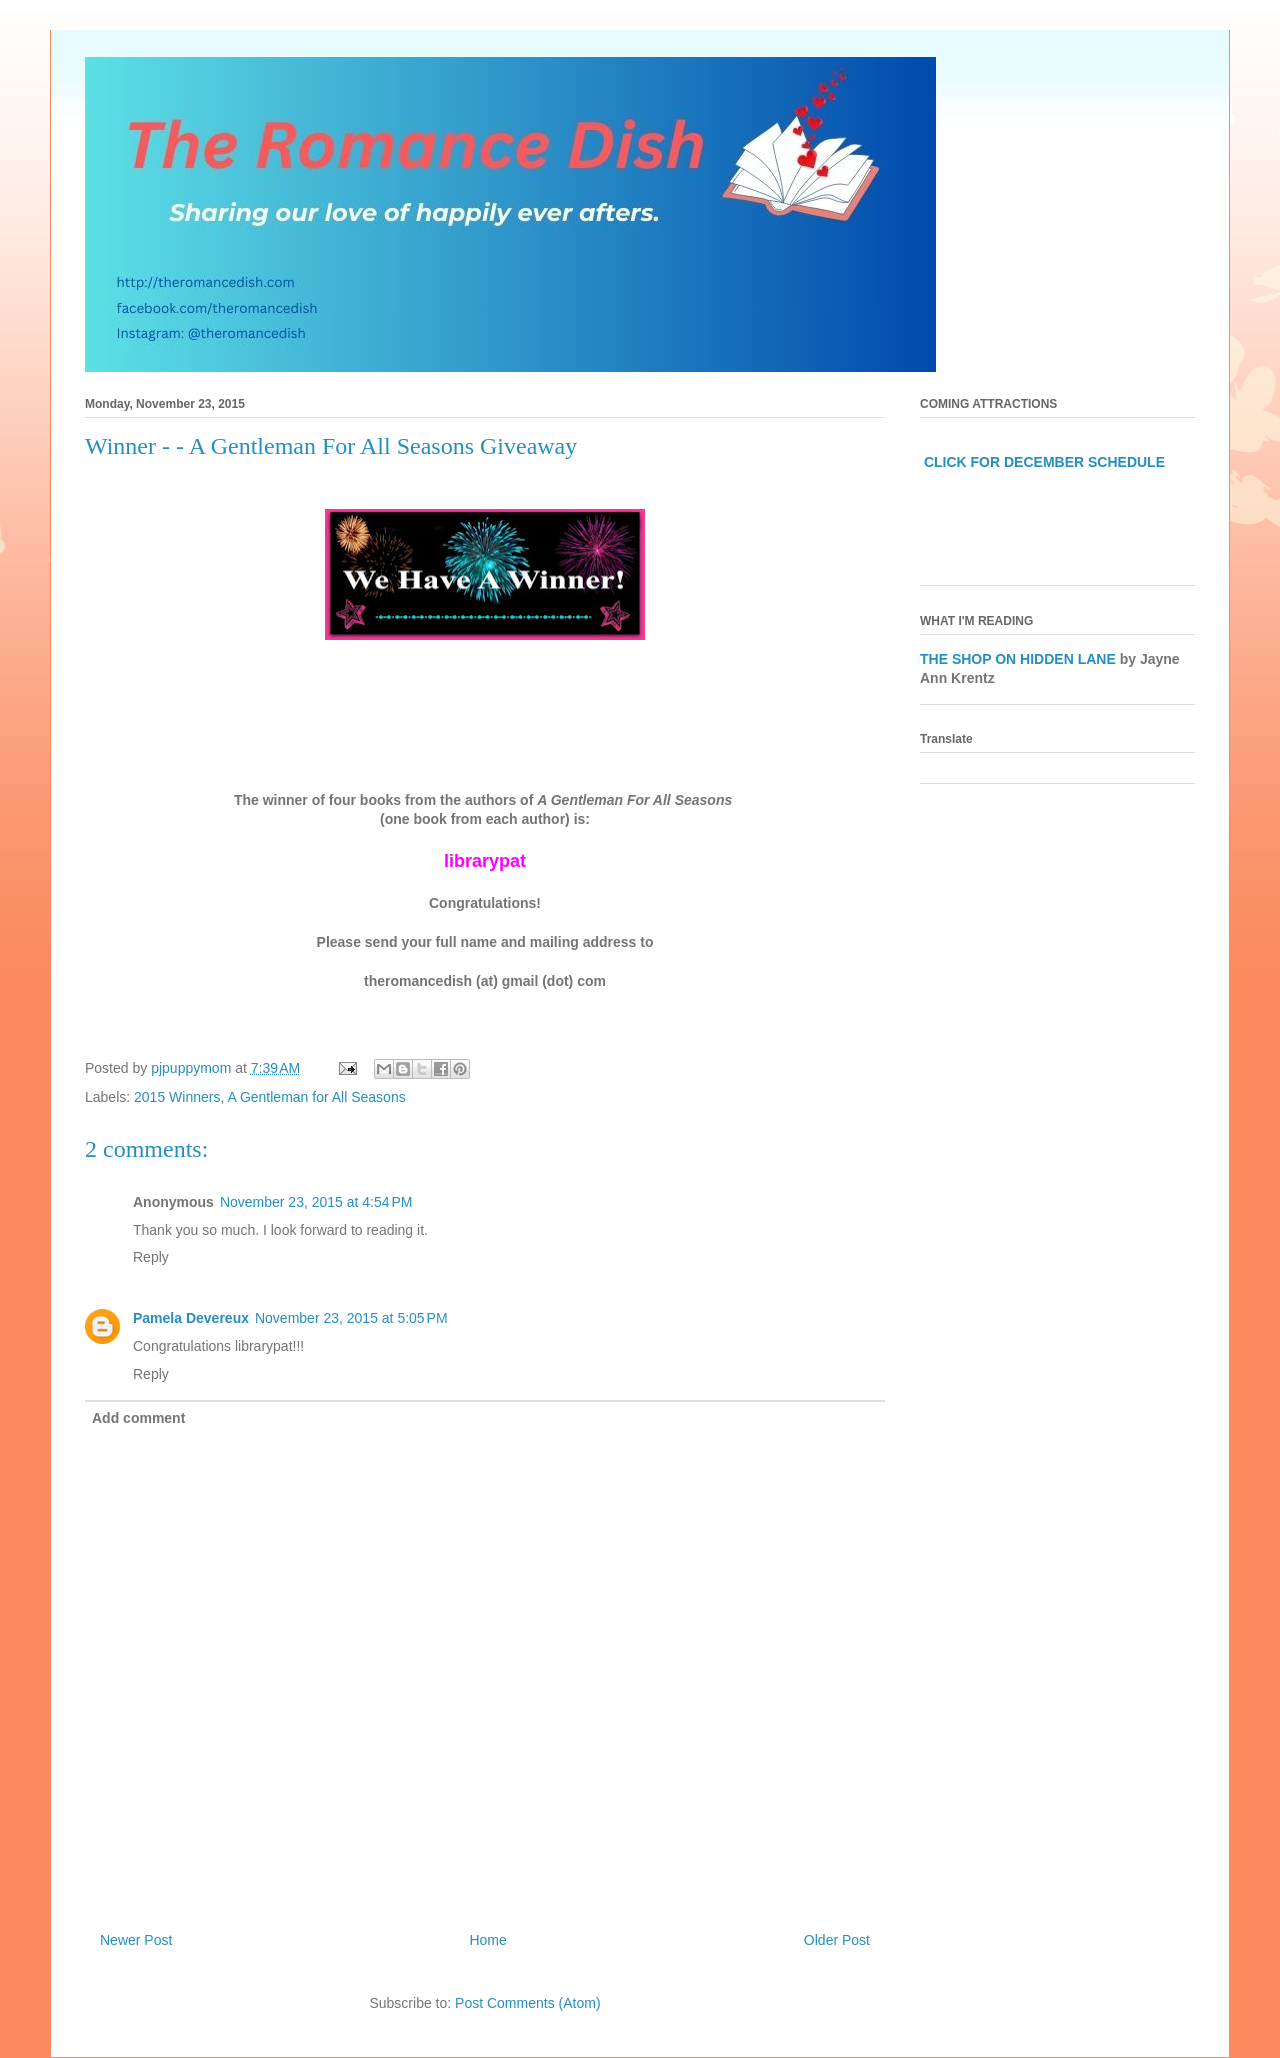 The height and width of the screenshot is (2058, 1280). Describe the element at coordinates (151, 1257) in the screenshot. I see `Reply` at that location.